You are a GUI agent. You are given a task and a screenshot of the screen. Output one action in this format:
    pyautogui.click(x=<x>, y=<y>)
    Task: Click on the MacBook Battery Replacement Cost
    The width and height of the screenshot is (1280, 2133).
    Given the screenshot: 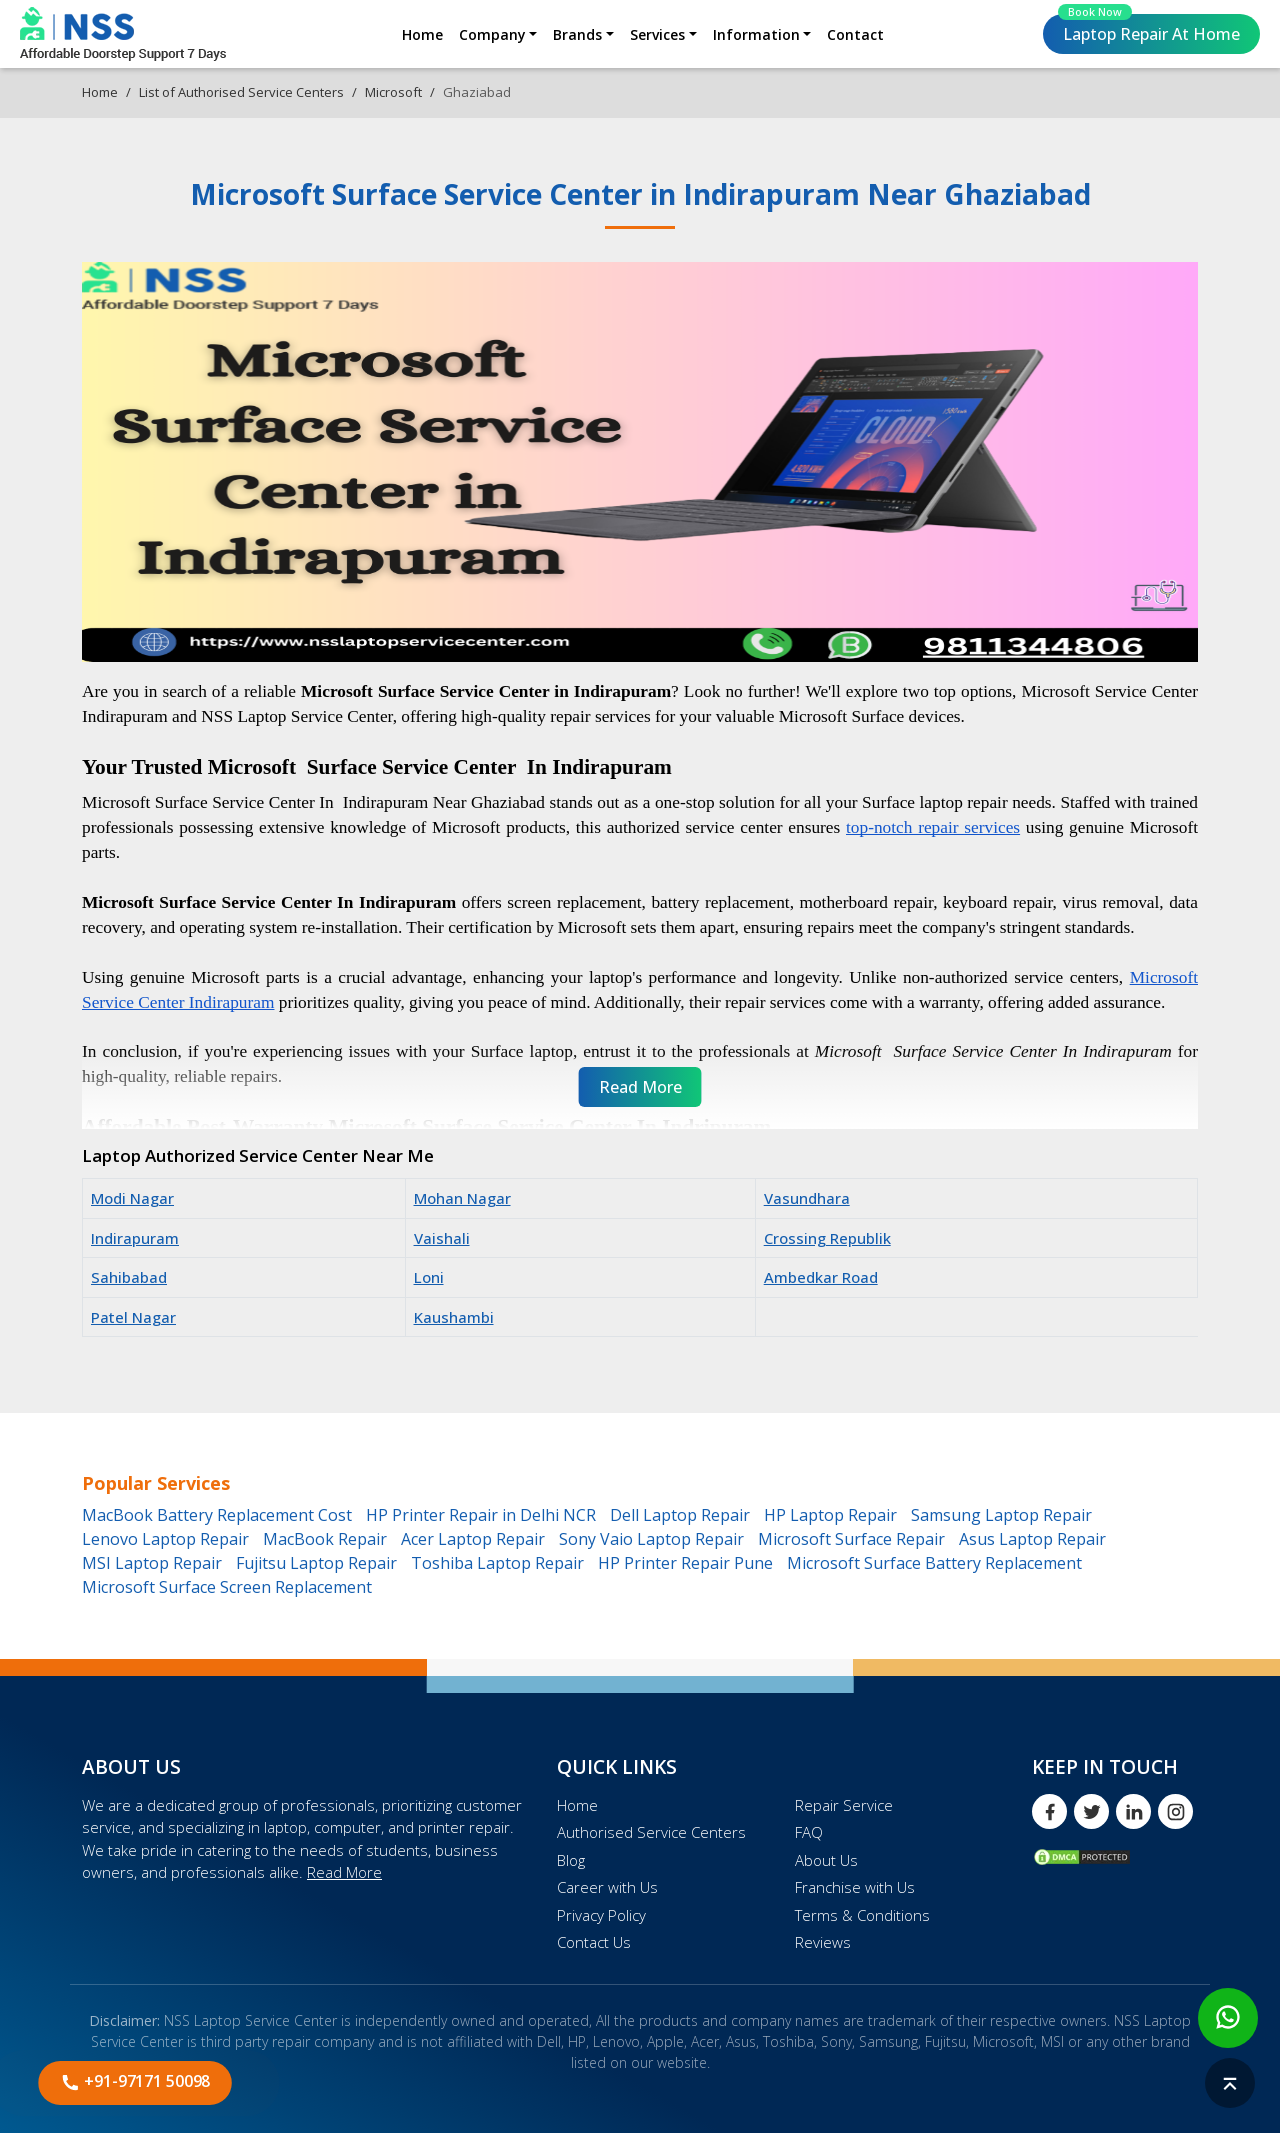 What is the action you would take?
    pyautogui.click(x=217, y=1515)
    